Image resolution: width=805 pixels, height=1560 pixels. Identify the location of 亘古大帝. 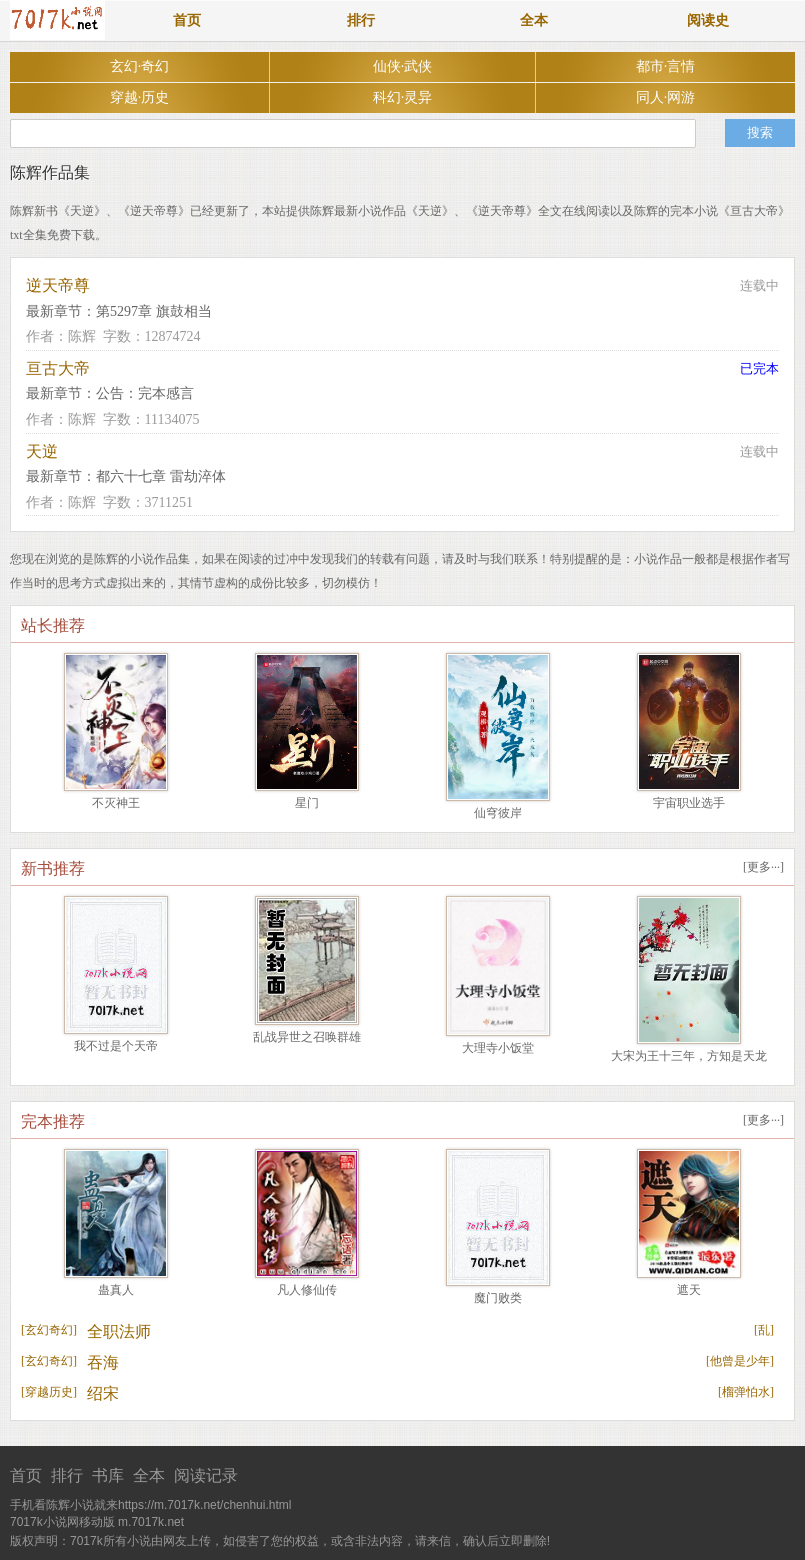
(58, 368).